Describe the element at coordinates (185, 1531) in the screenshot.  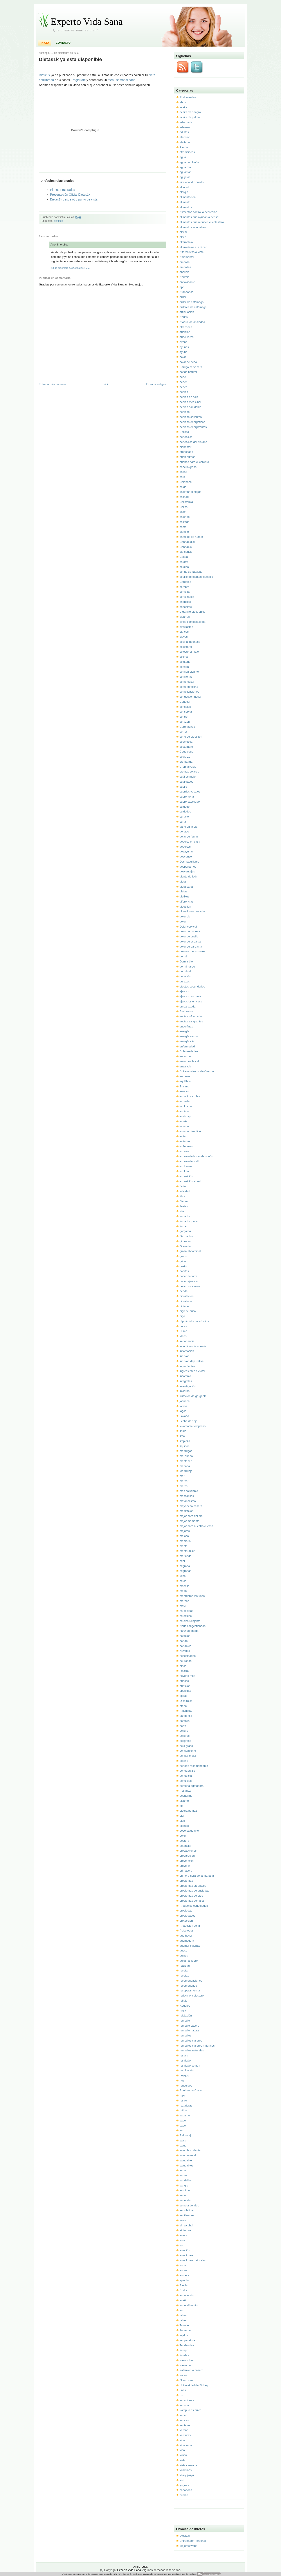
I see `mejoras` at that location.